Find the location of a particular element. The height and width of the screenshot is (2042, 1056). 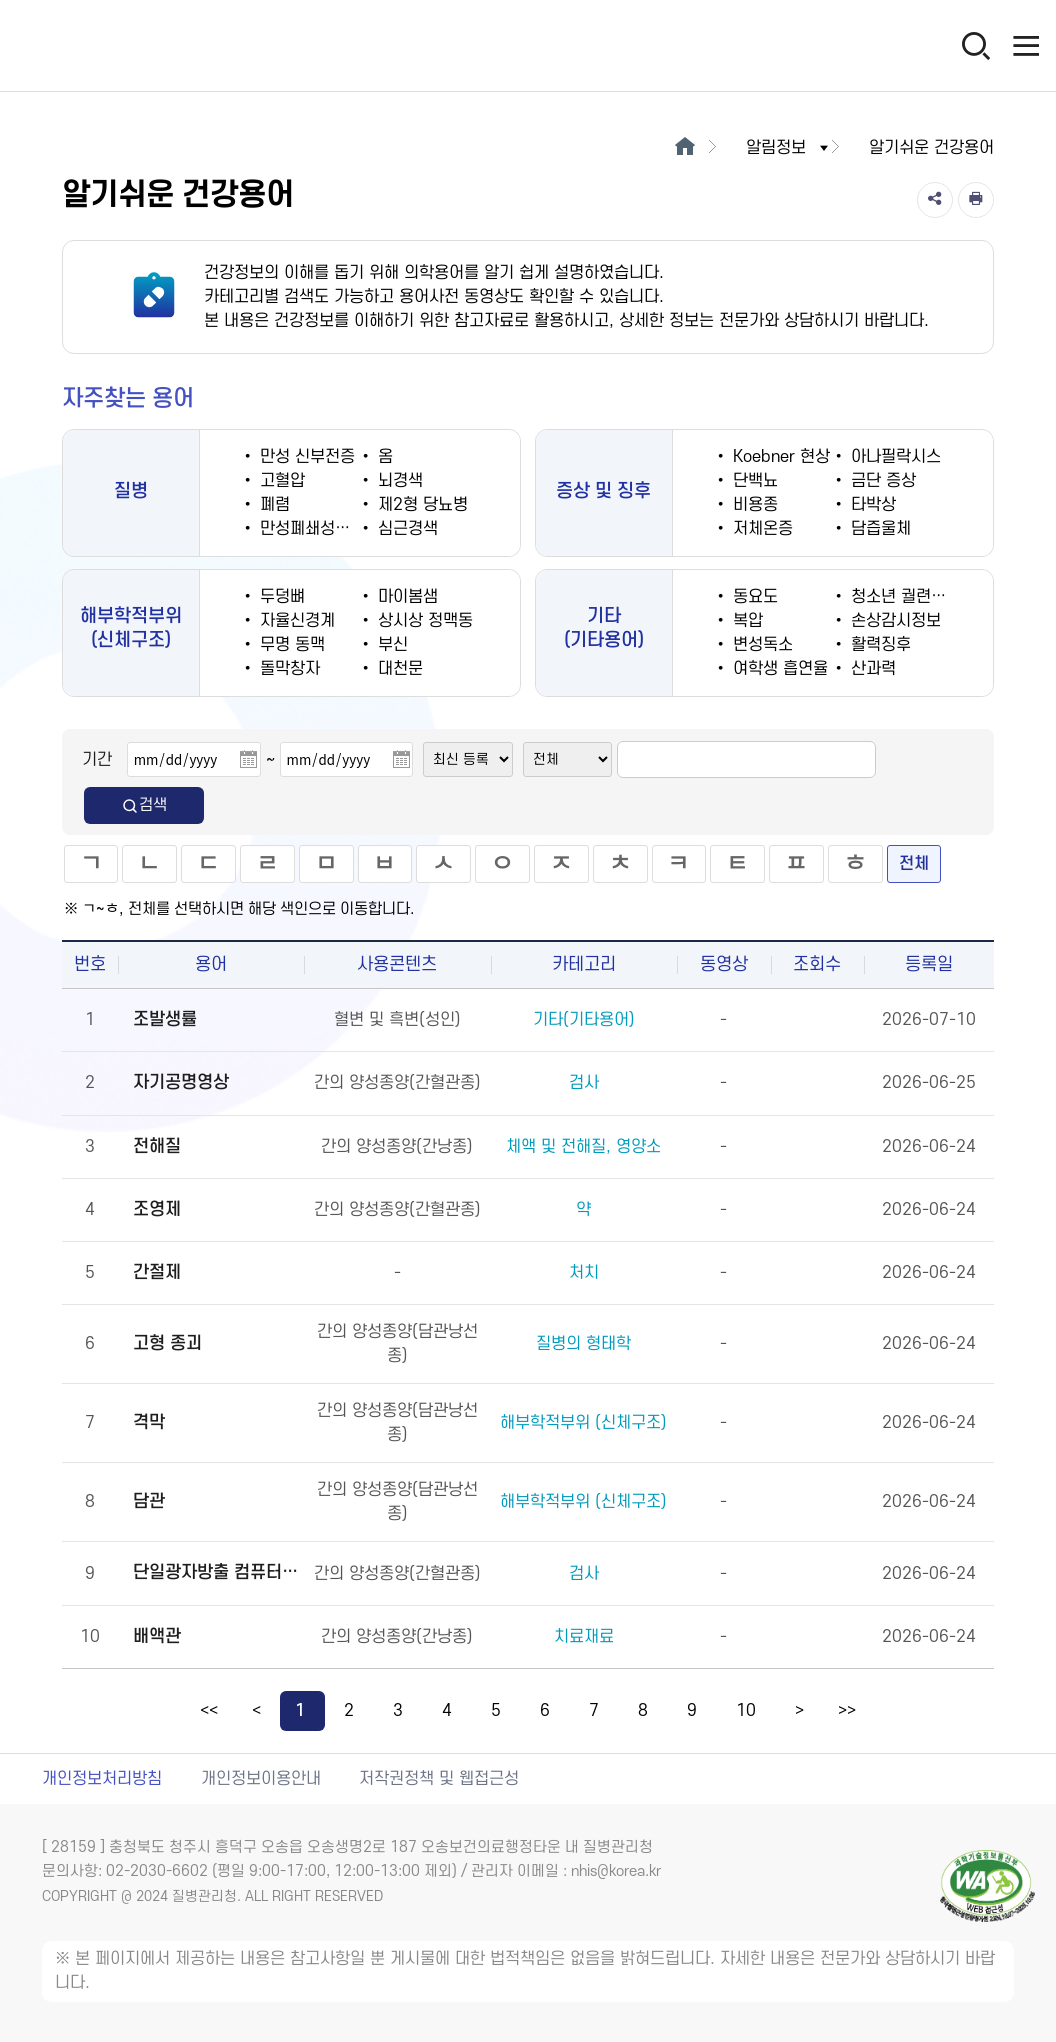

검색 is located at coordinates (144, 805).